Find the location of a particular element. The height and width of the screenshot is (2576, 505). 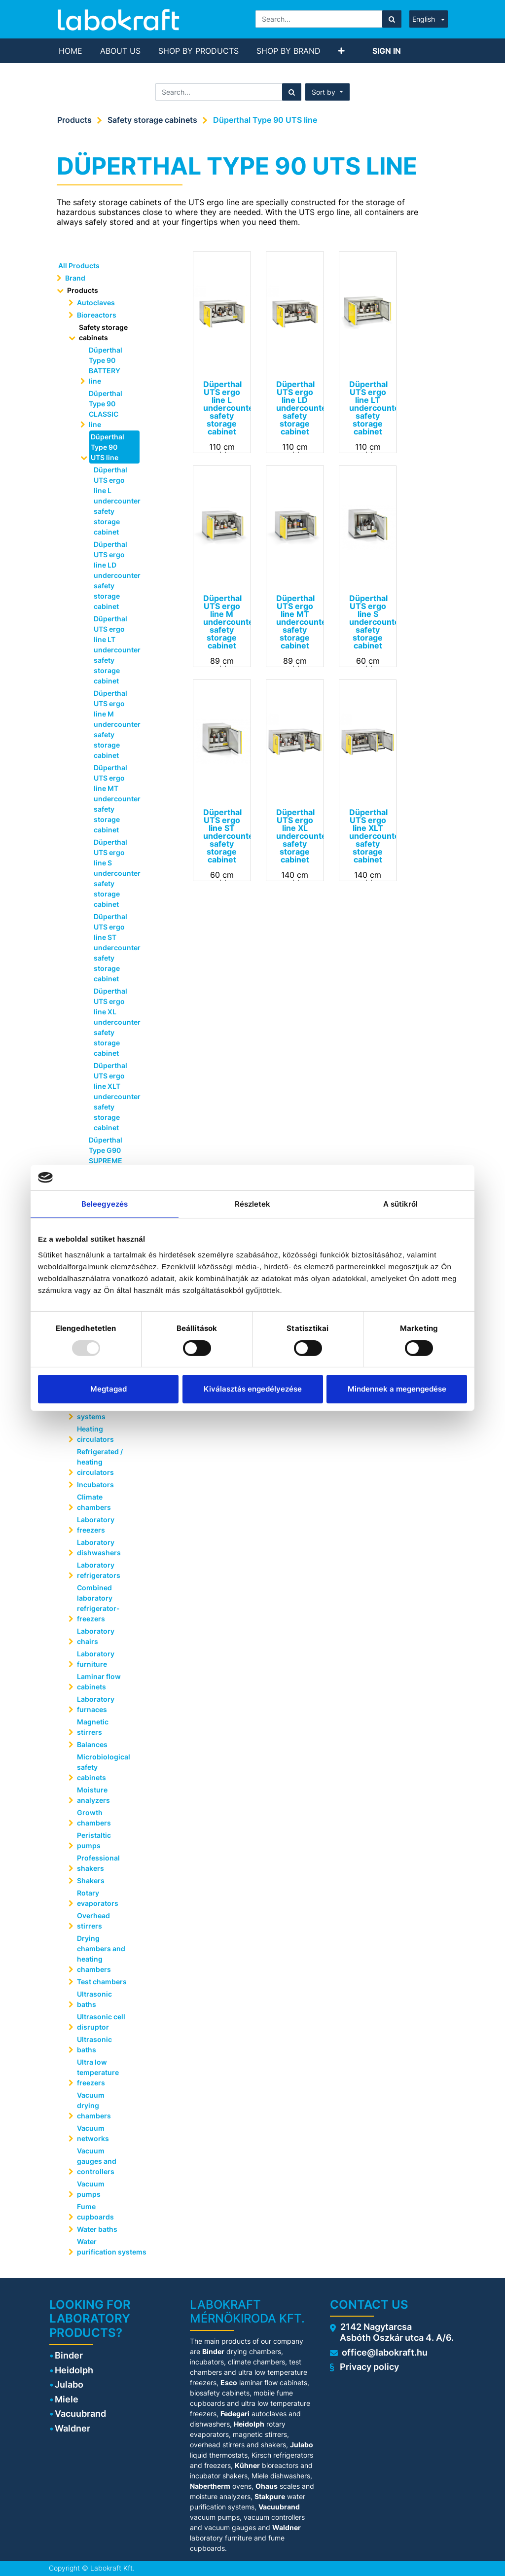

Magnetic stirrers is located at coordinates (92, 1726).